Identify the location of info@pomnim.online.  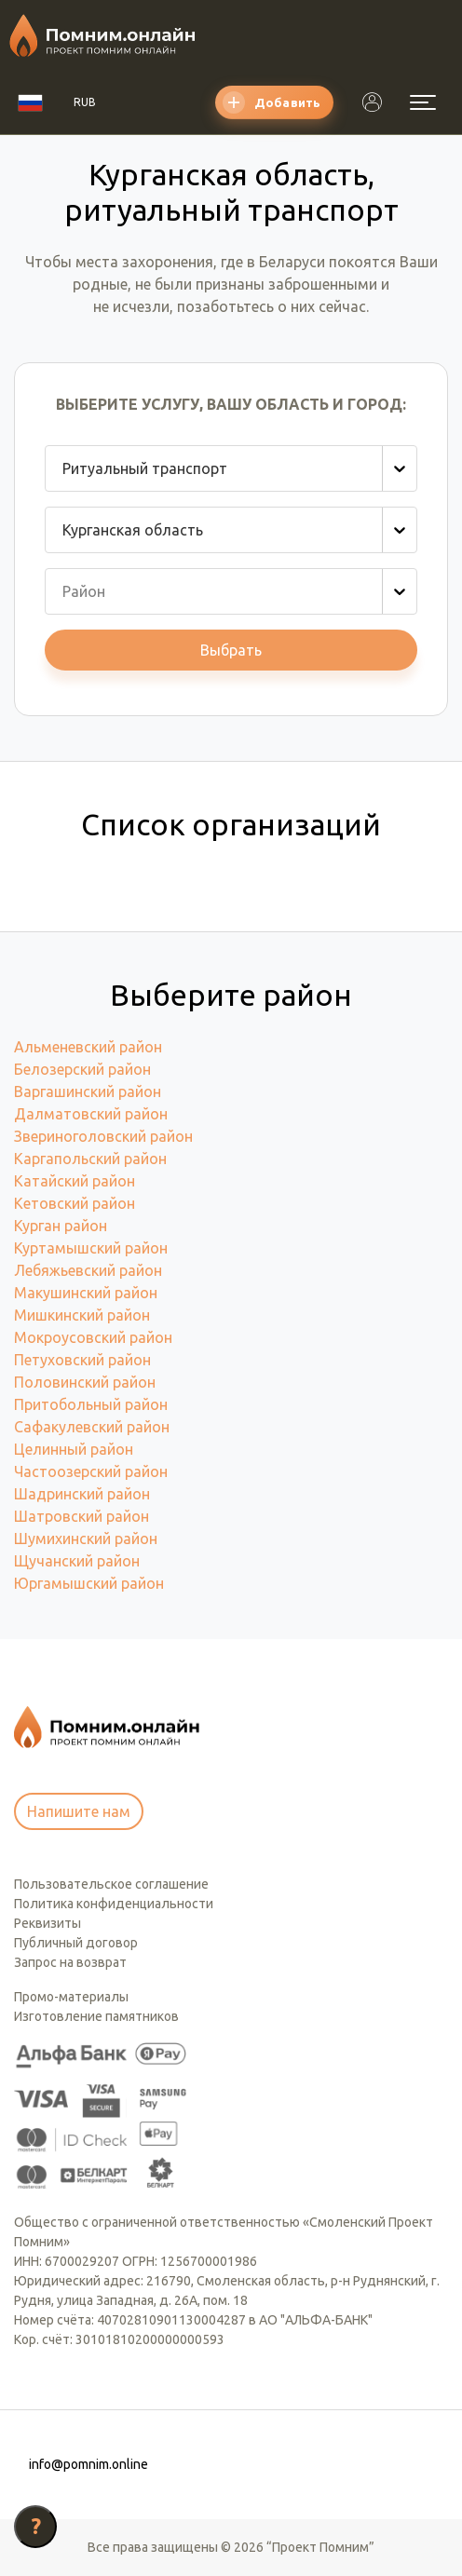
(88, 2464).